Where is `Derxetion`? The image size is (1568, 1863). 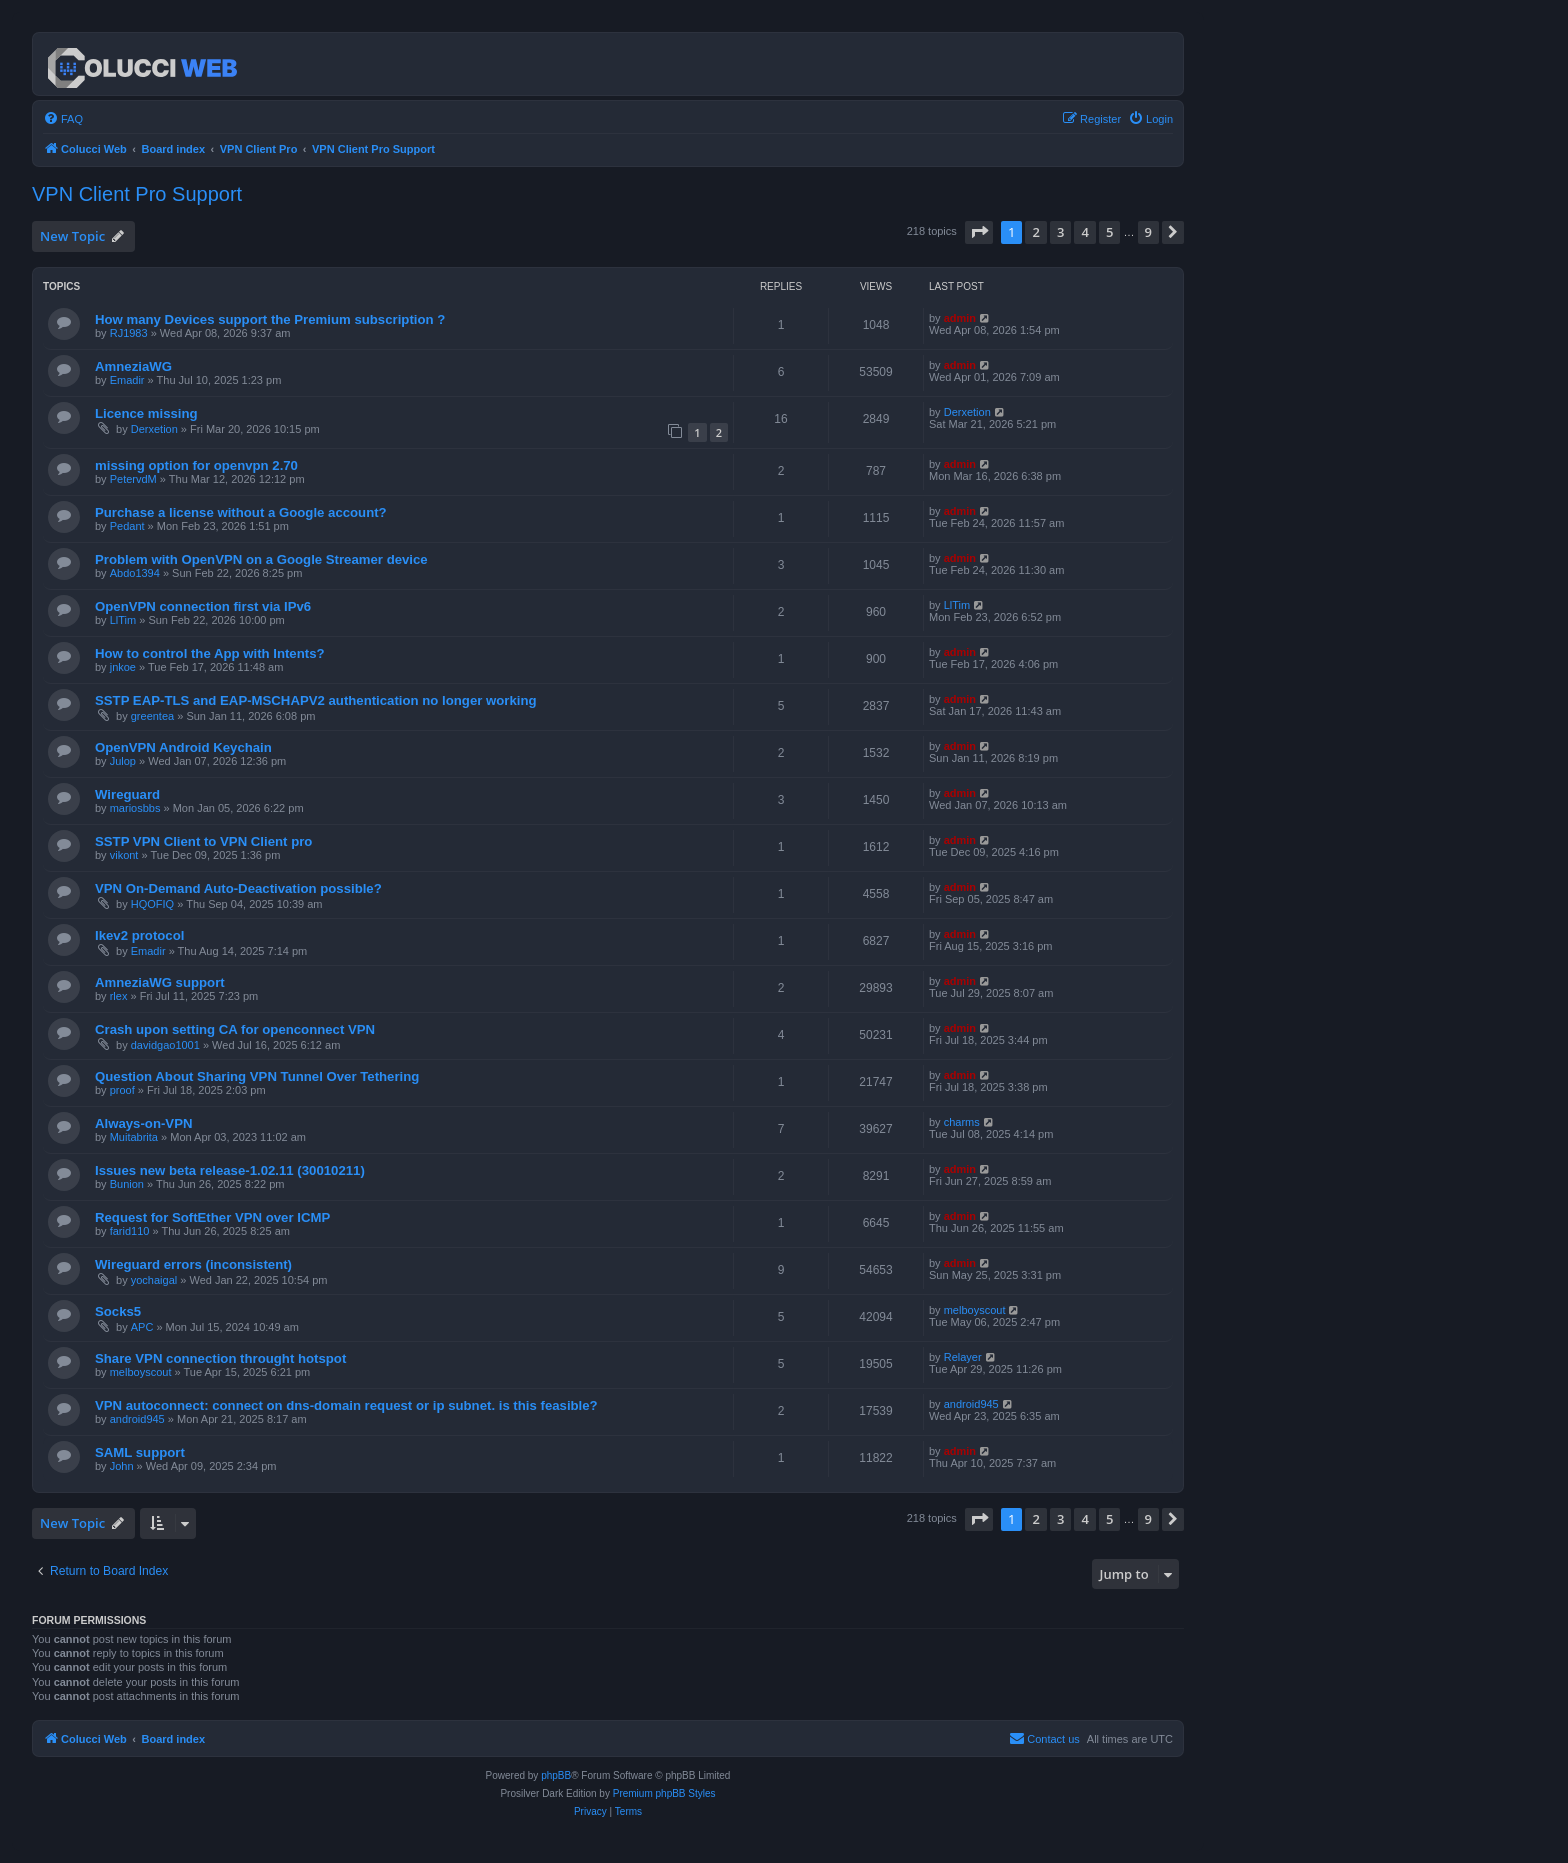 Derxetion is located at coordinates (154, 429).